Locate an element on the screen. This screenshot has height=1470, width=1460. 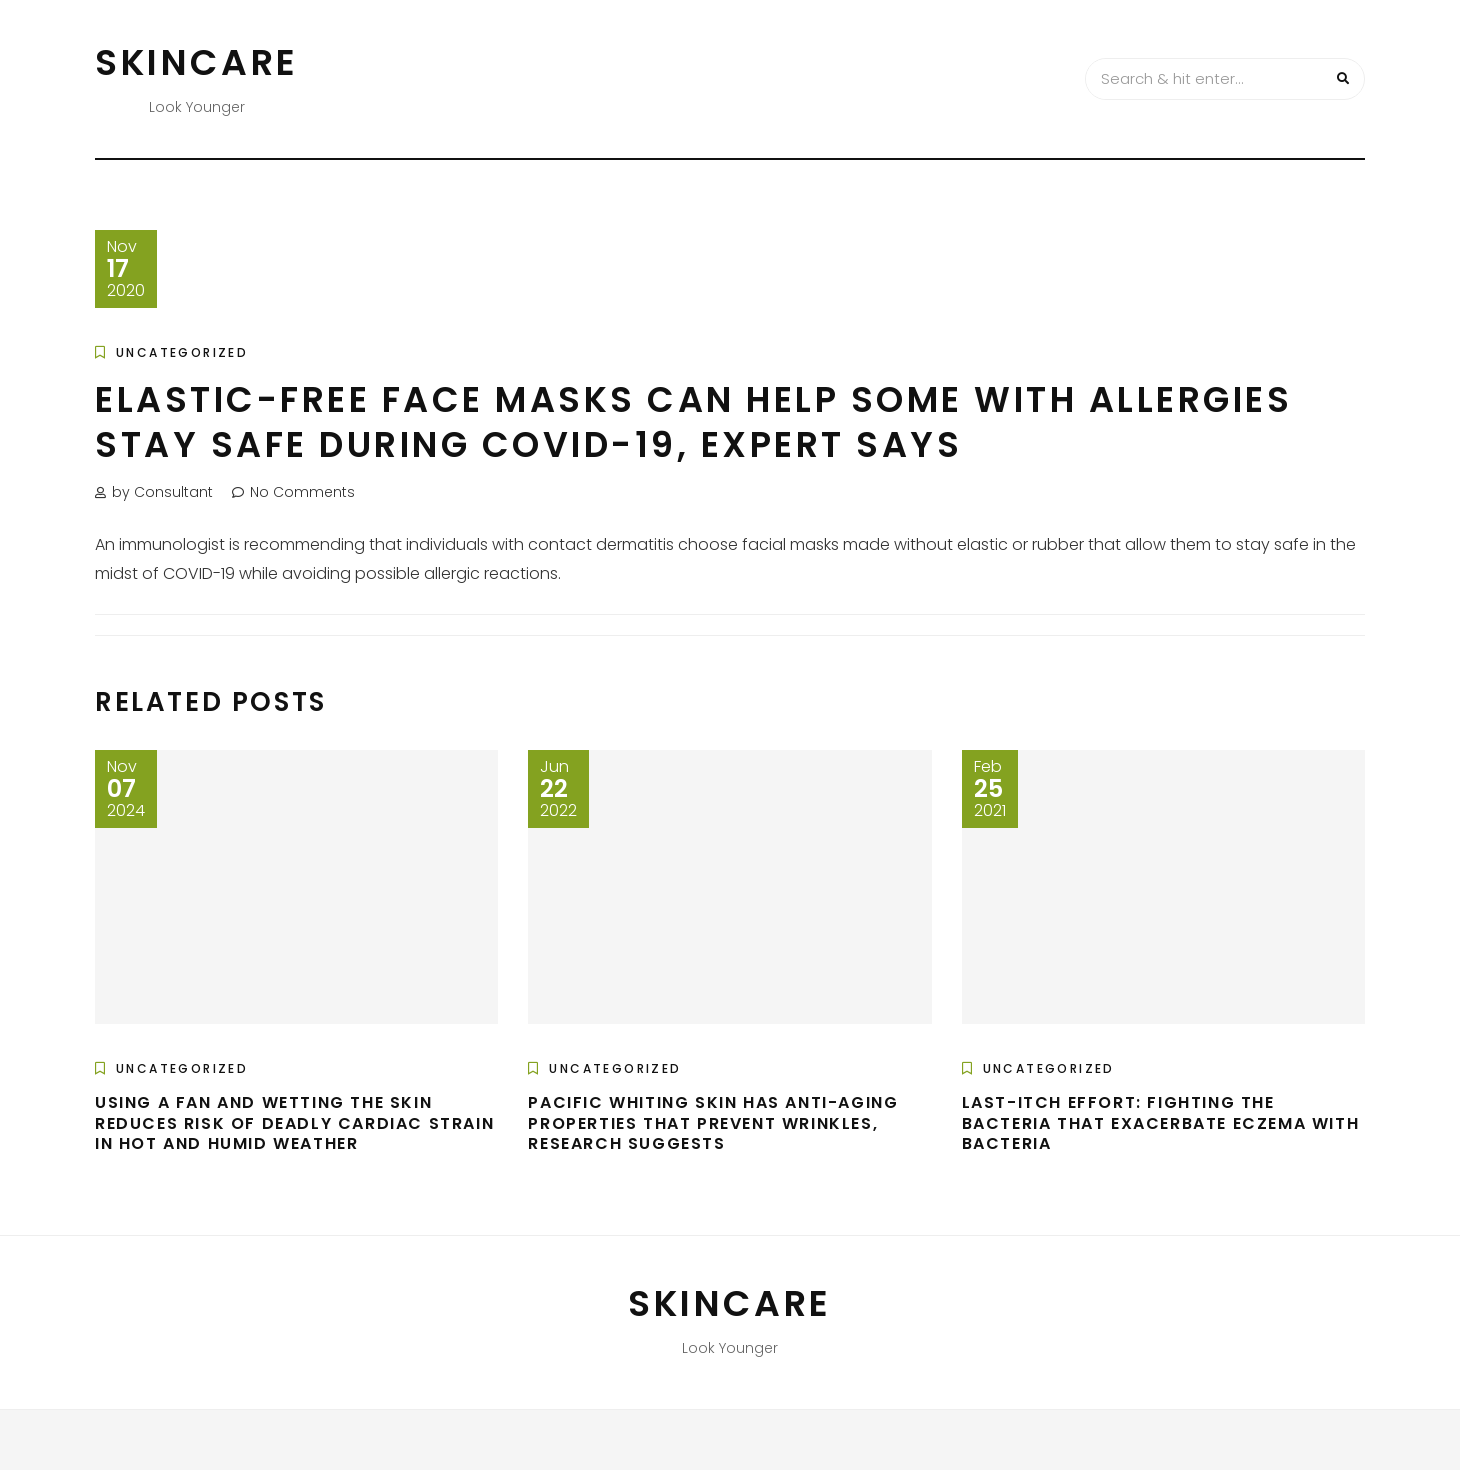
Pacific whiting skin has anti-aging properties that prevent wrinkles, research suggests is located at coordinates (713, 1123).